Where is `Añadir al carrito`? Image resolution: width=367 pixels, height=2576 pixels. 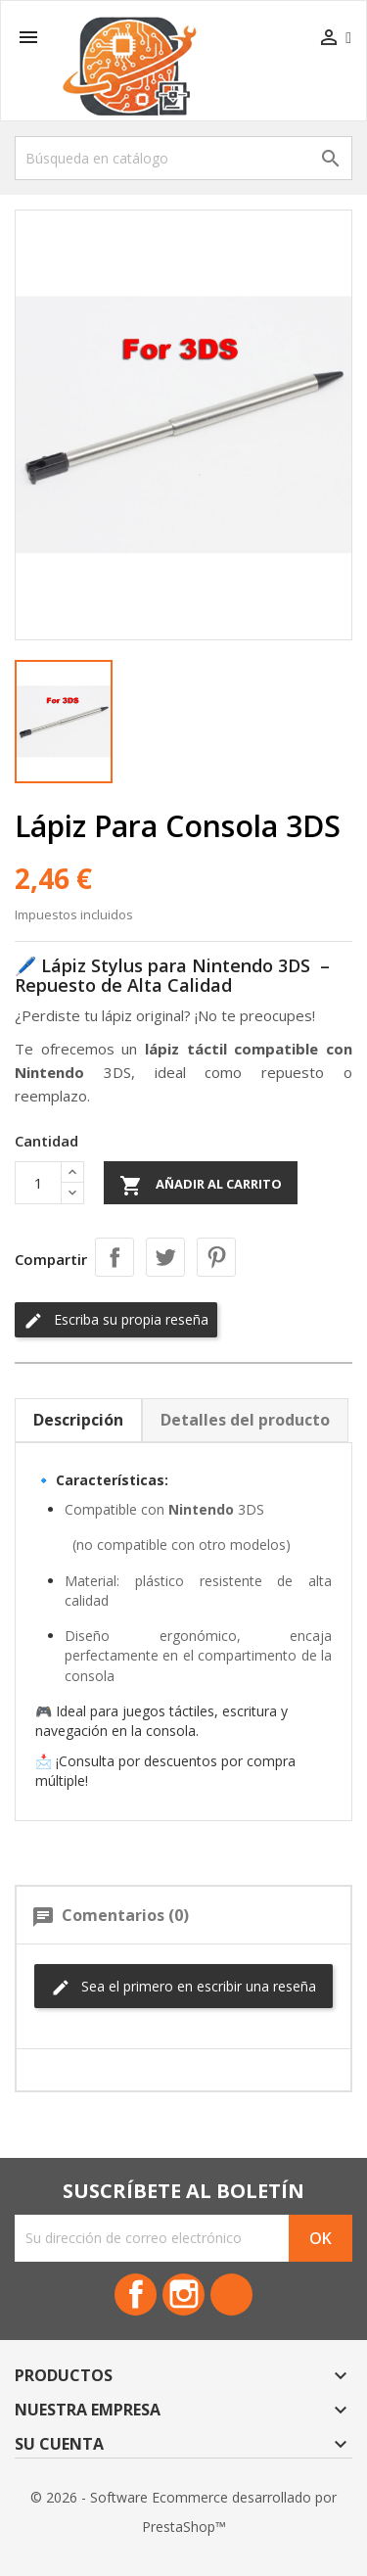
Añadir al carrito is located at coordinates (200, 1185).